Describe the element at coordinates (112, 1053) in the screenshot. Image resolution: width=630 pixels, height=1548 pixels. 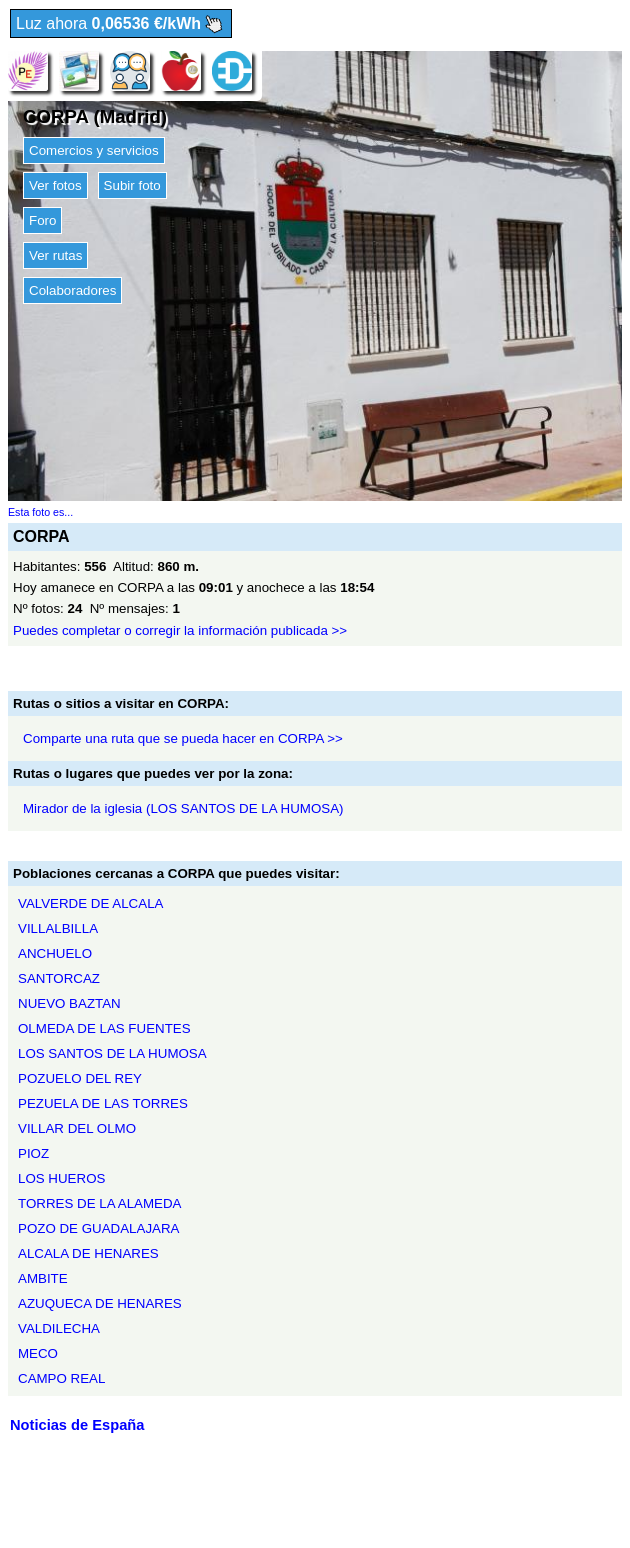
I see `LOS SANTOS DE LA HUMOSA` at that location.